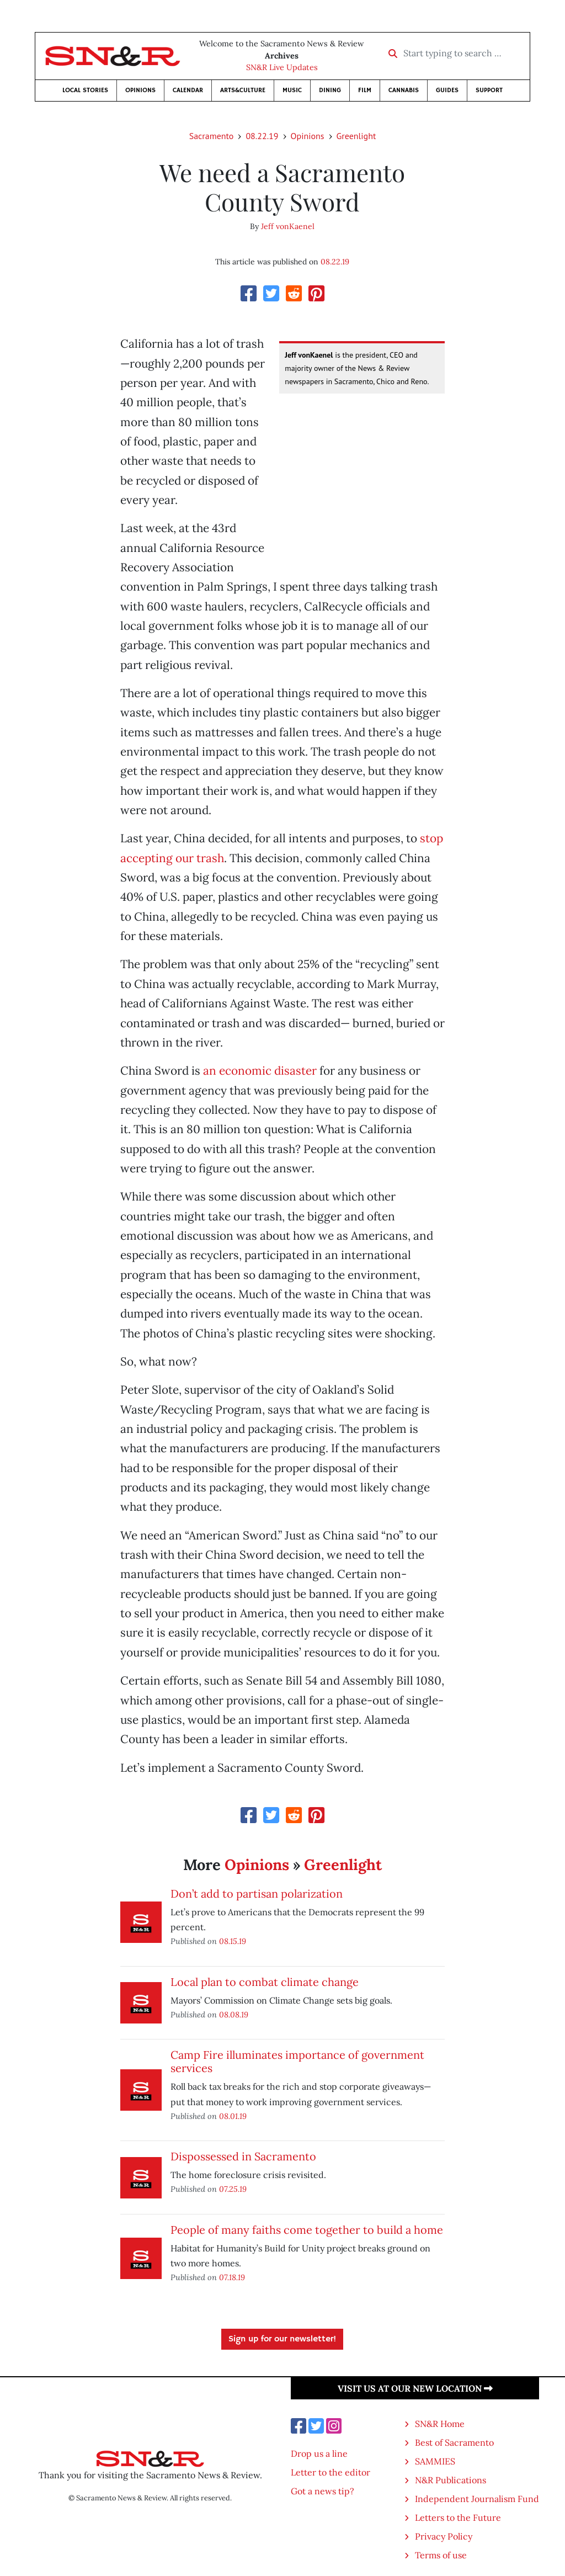 This screenshot has height=2576, width=565. What do you see at coordinates (85, 90) in the screenshot?
I see `Local Stories` at bounding box center [85, 90].